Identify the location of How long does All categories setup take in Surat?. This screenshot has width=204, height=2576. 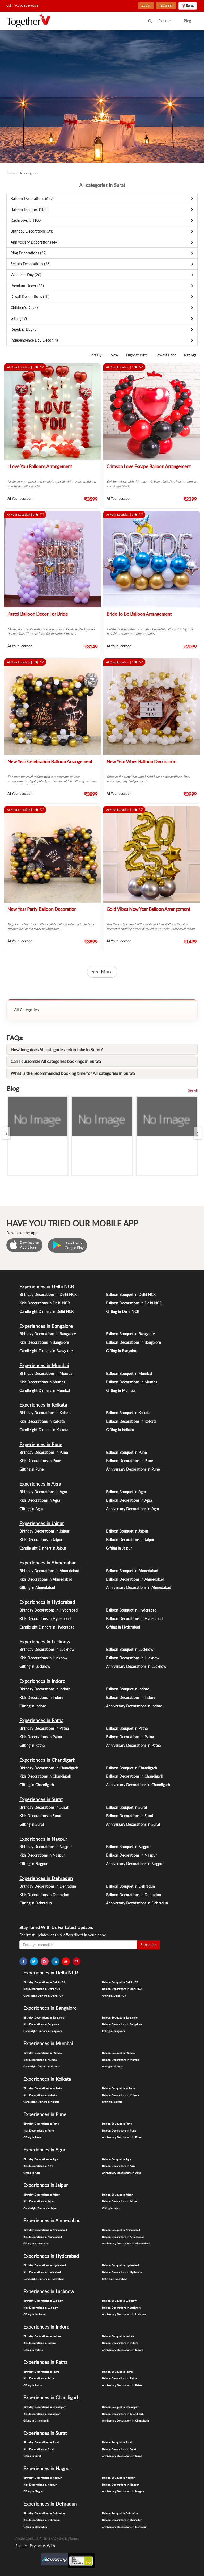
(57, 1049).